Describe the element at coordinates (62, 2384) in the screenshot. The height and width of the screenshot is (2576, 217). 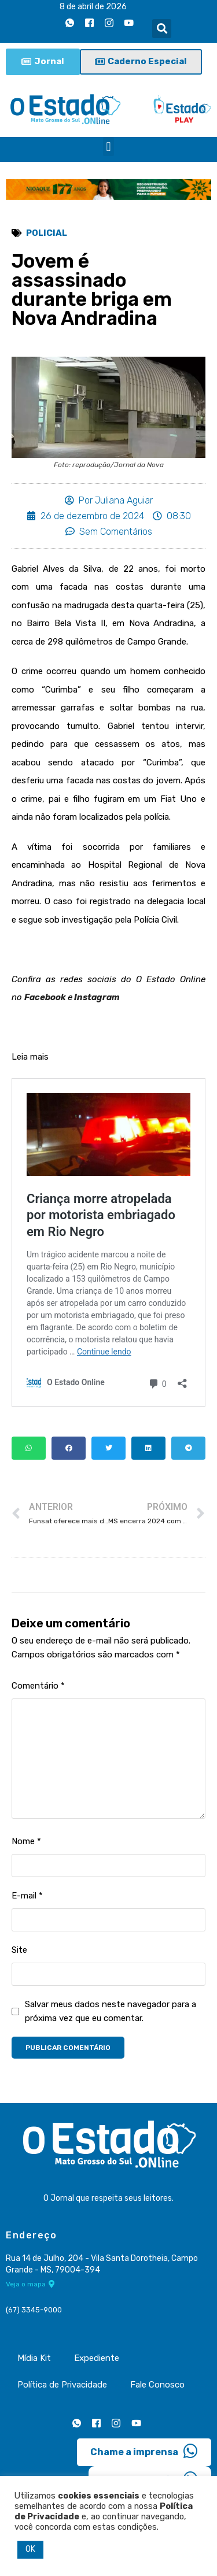
I see `Política de Privacidade` at that location.